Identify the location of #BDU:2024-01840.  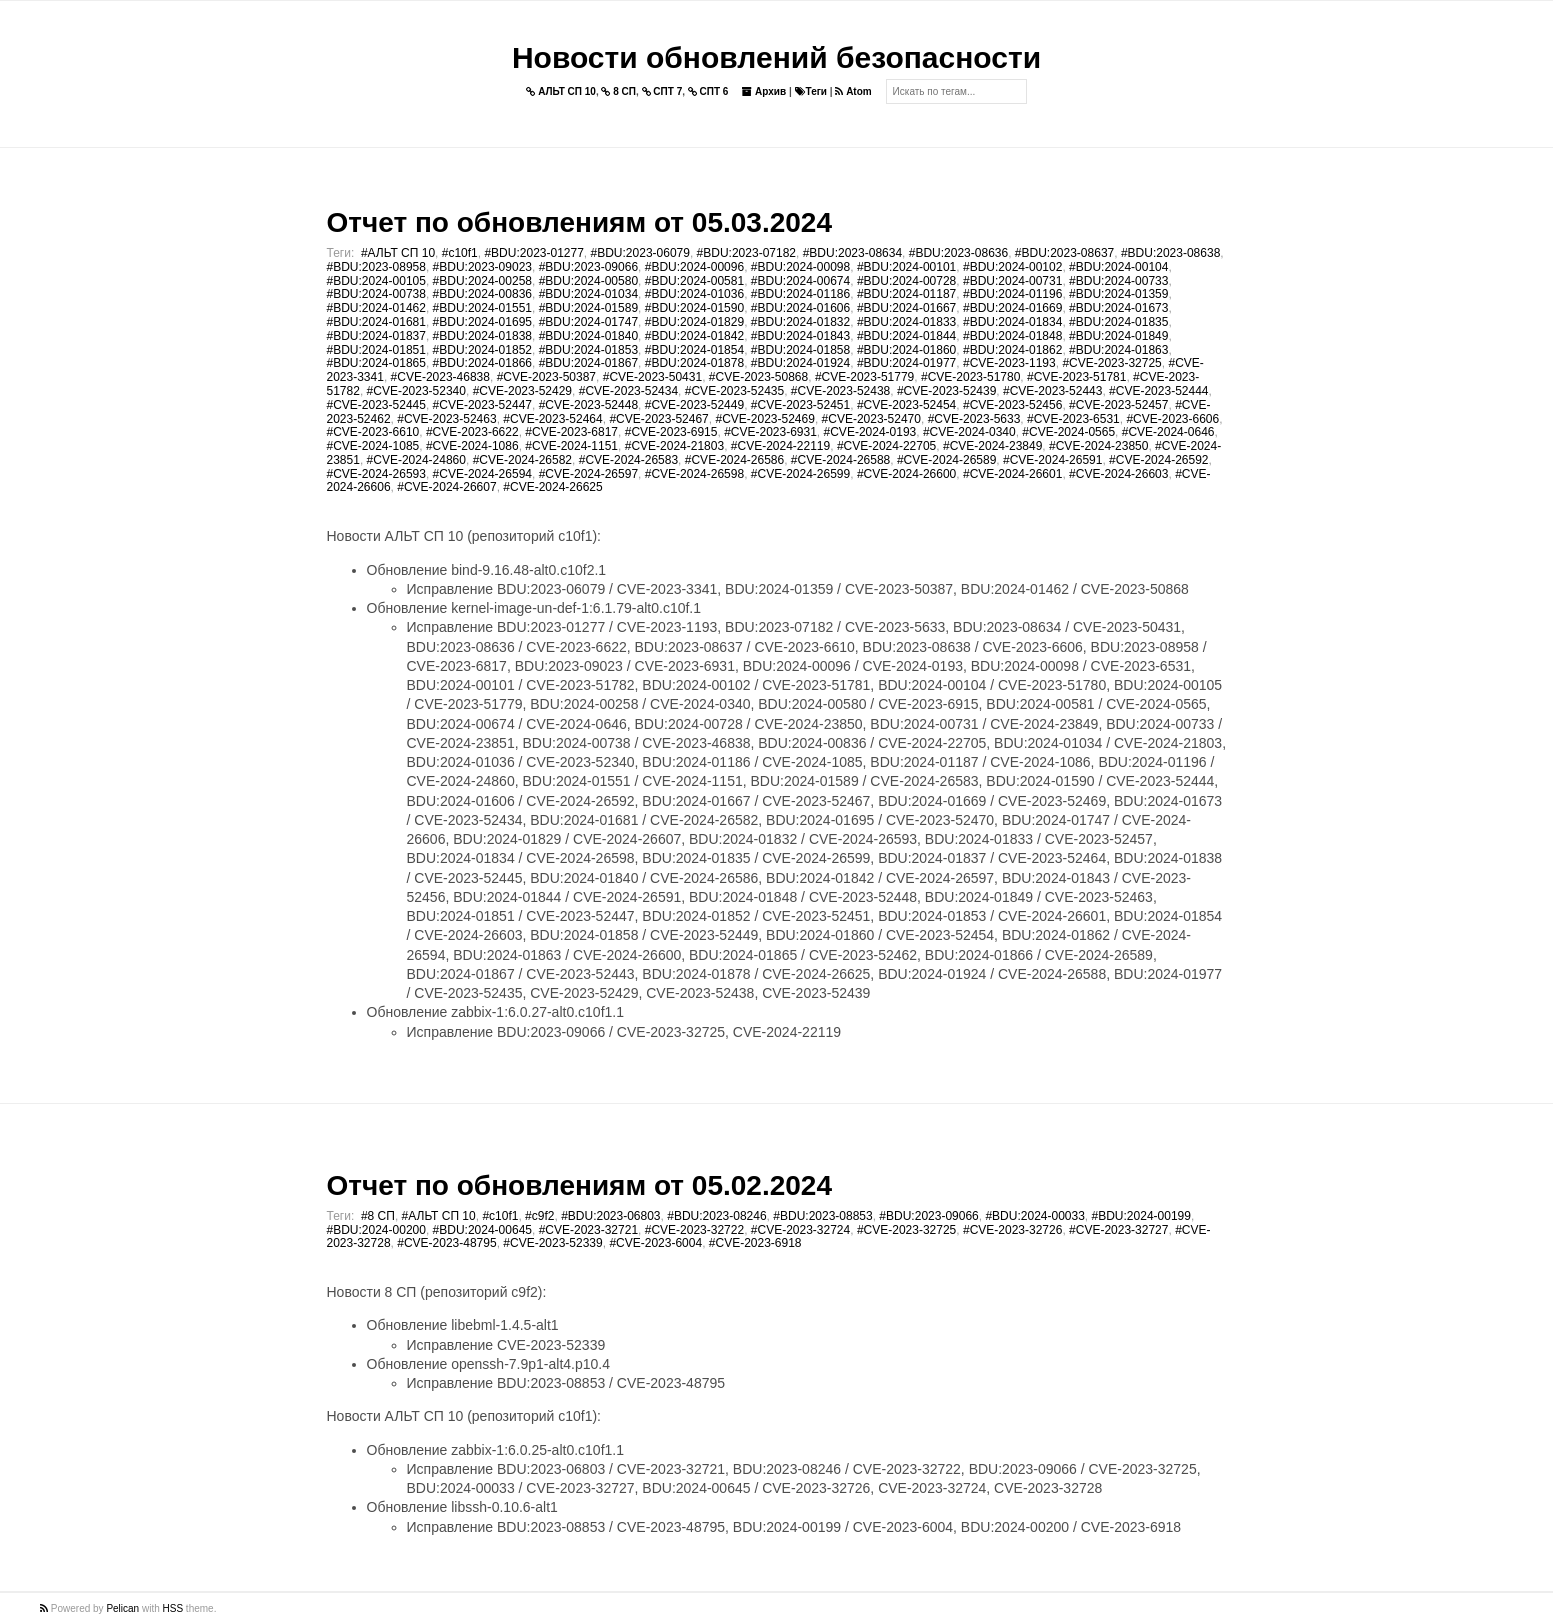
(588, 336).